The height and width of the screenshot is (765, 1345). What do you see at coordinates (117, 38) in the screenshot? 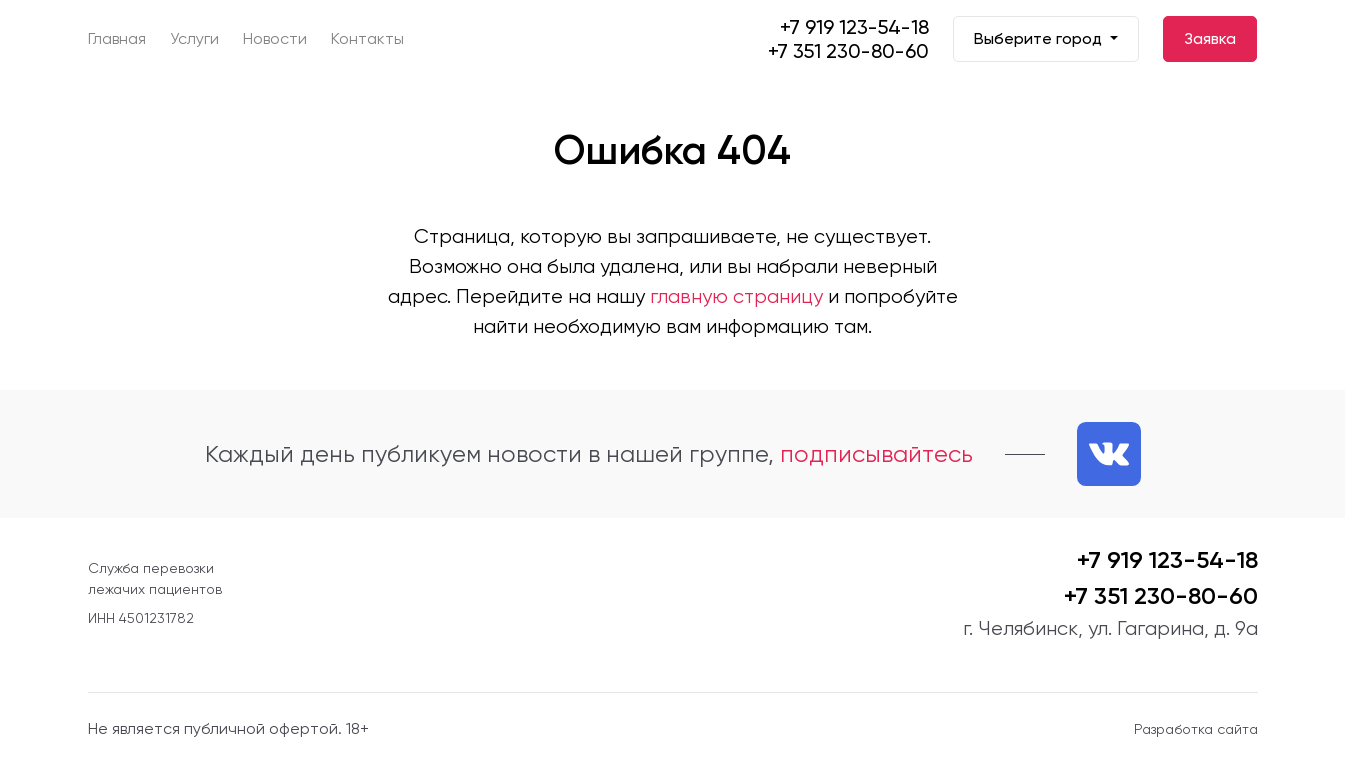
I see `Главная` at bounding box center [117, 38].